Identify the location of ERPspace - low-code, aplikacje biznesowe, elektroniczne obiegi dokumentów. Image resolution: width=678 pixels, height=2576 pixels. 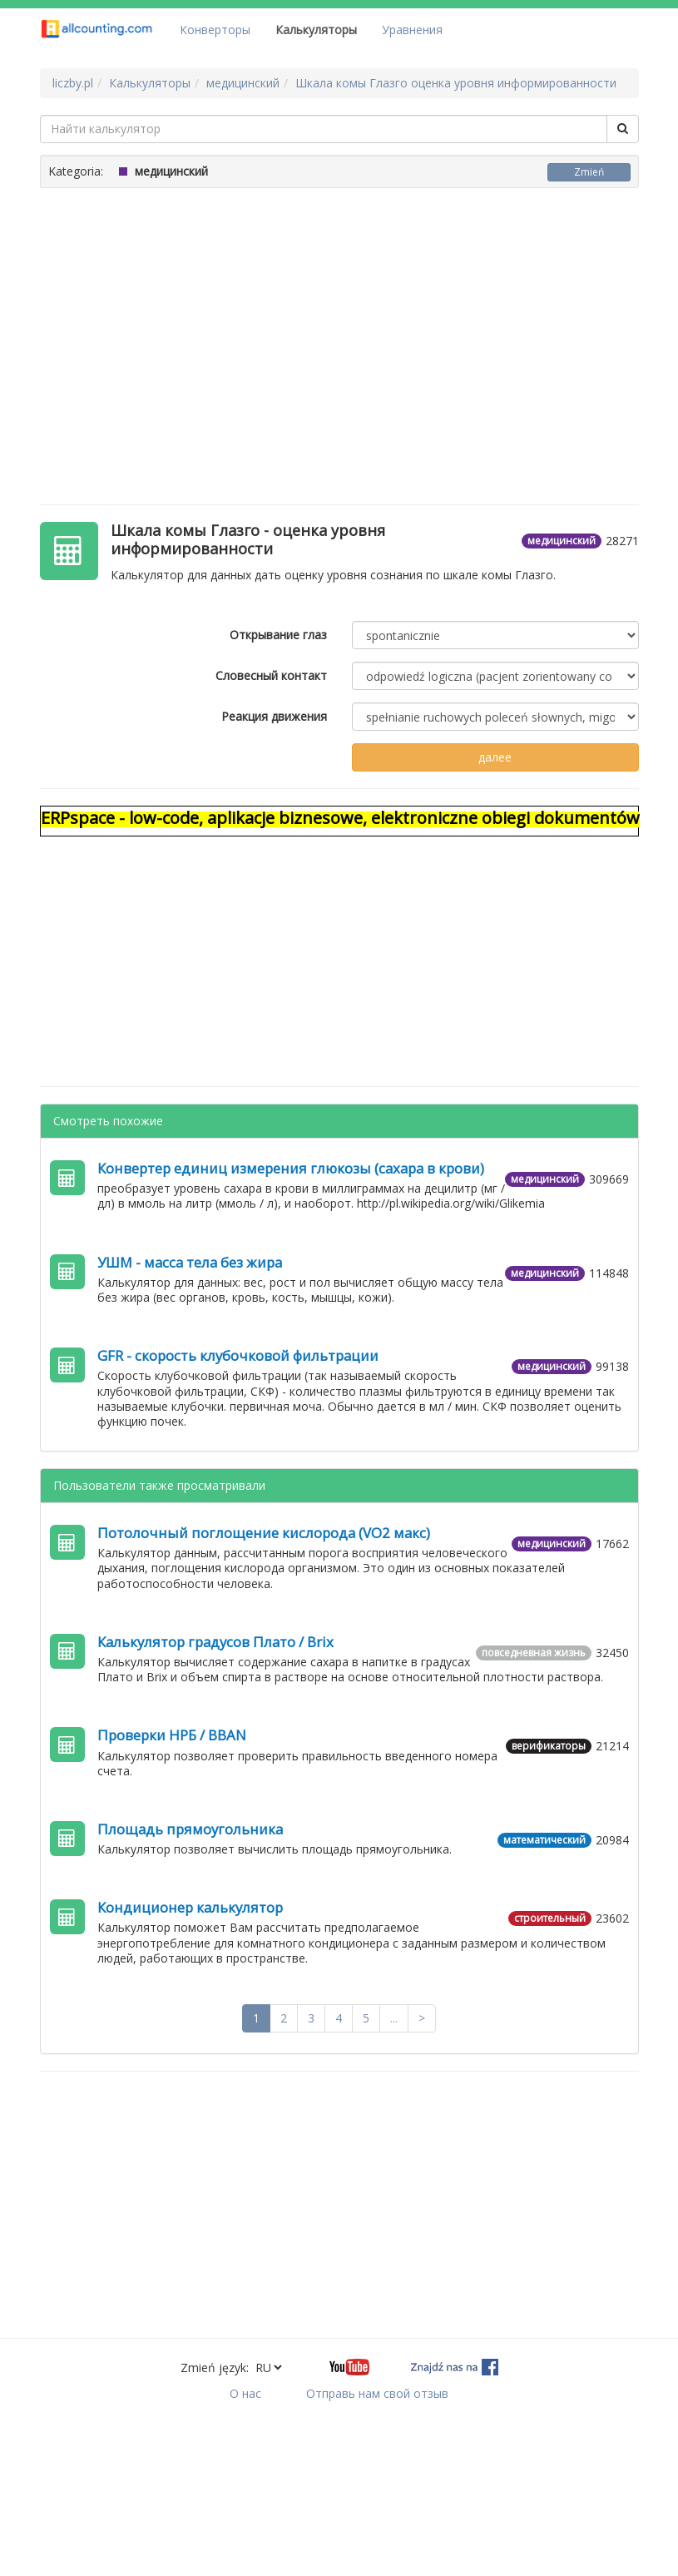
(340, 818).